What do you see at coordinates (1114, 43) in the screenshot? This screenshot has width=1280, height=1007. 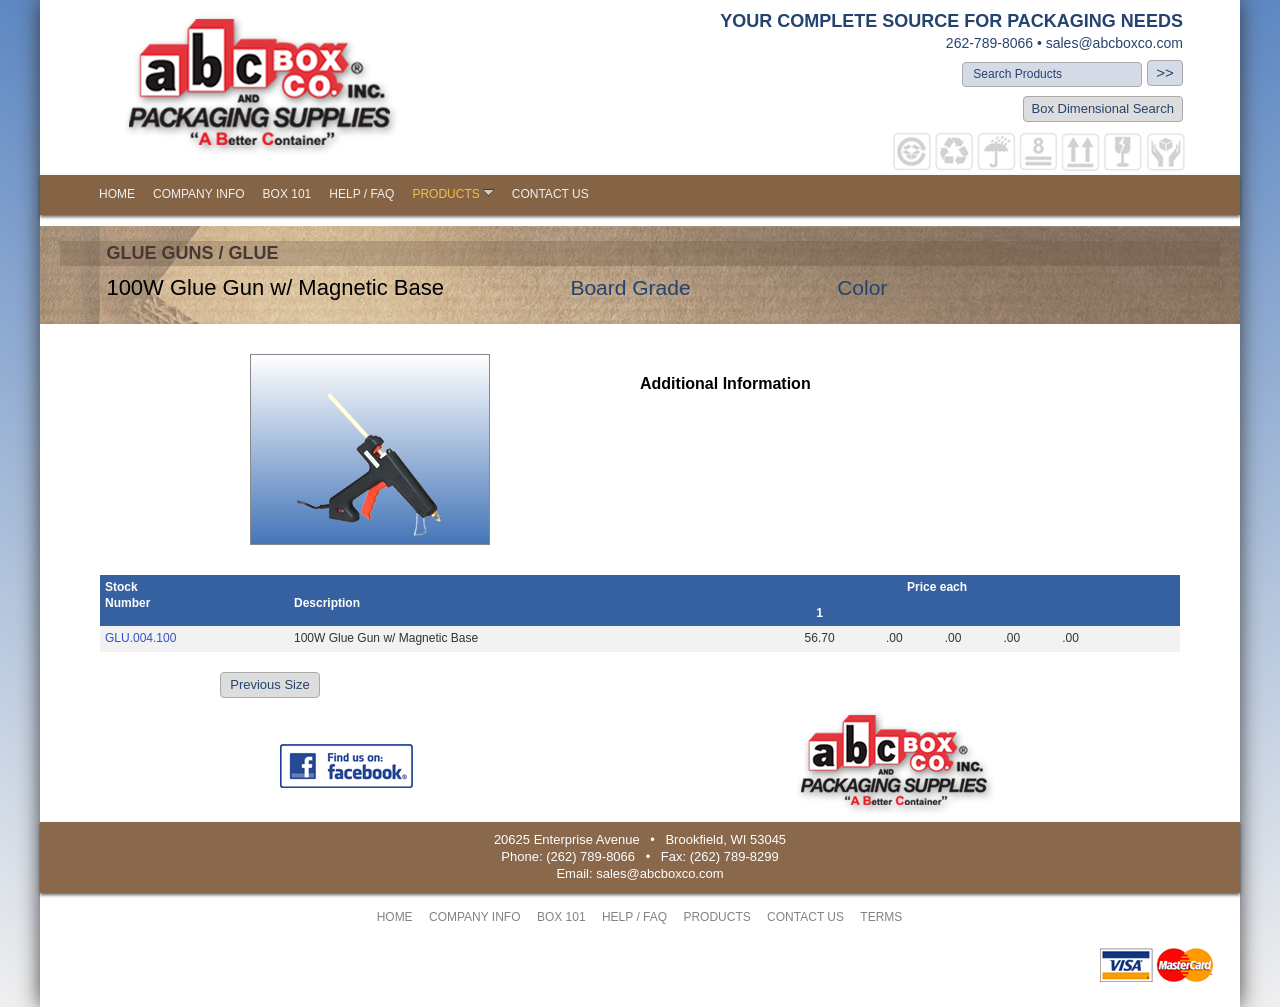 I see `sales@abcboxco.com` at bounding box center [1114, 43].